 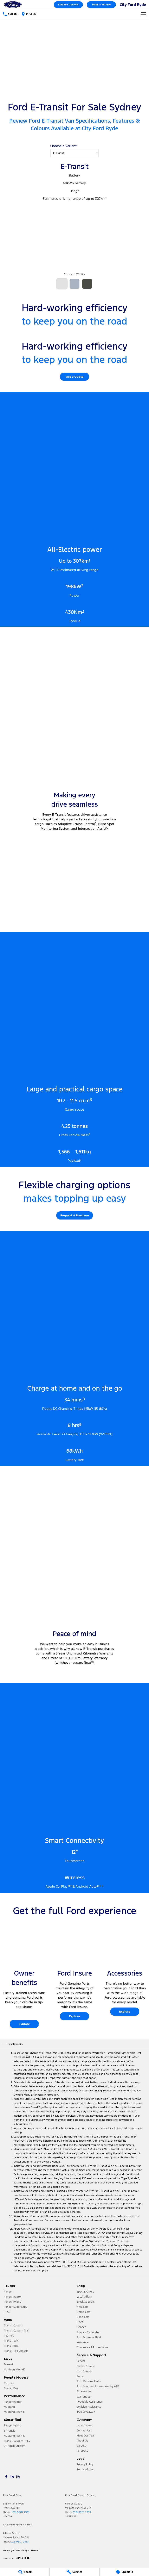 What do you see at coordinates (84, 2391) in the screenshot?
I see `Accessories` at bounding box center [84, 2391].